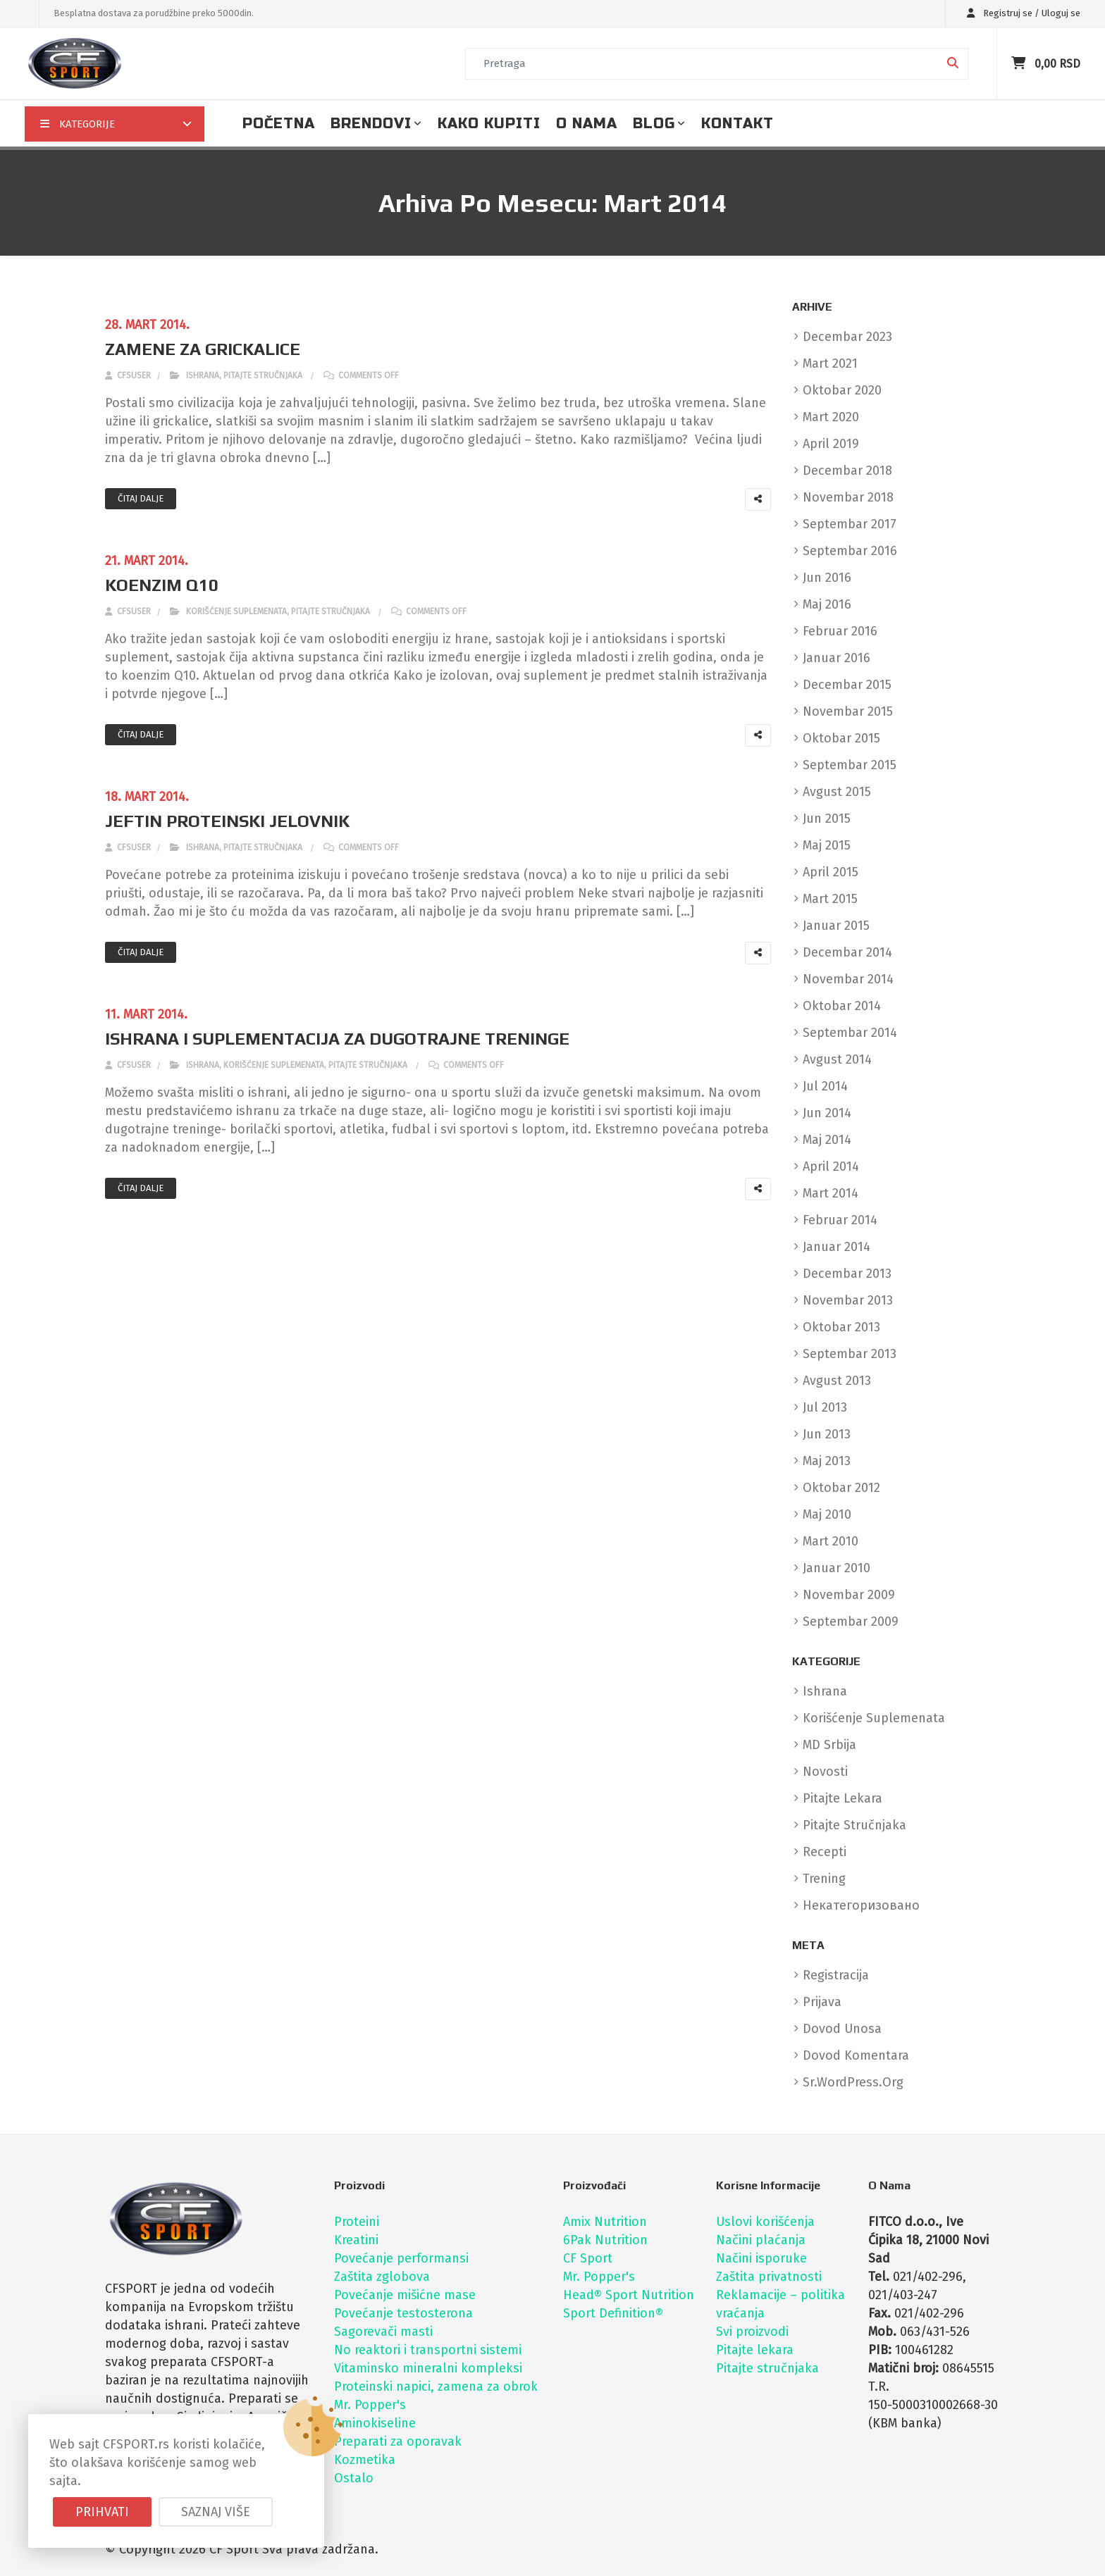 The width and height of the screenshot is (1105, 2576). I want to click on Blog, so click(654, 123).